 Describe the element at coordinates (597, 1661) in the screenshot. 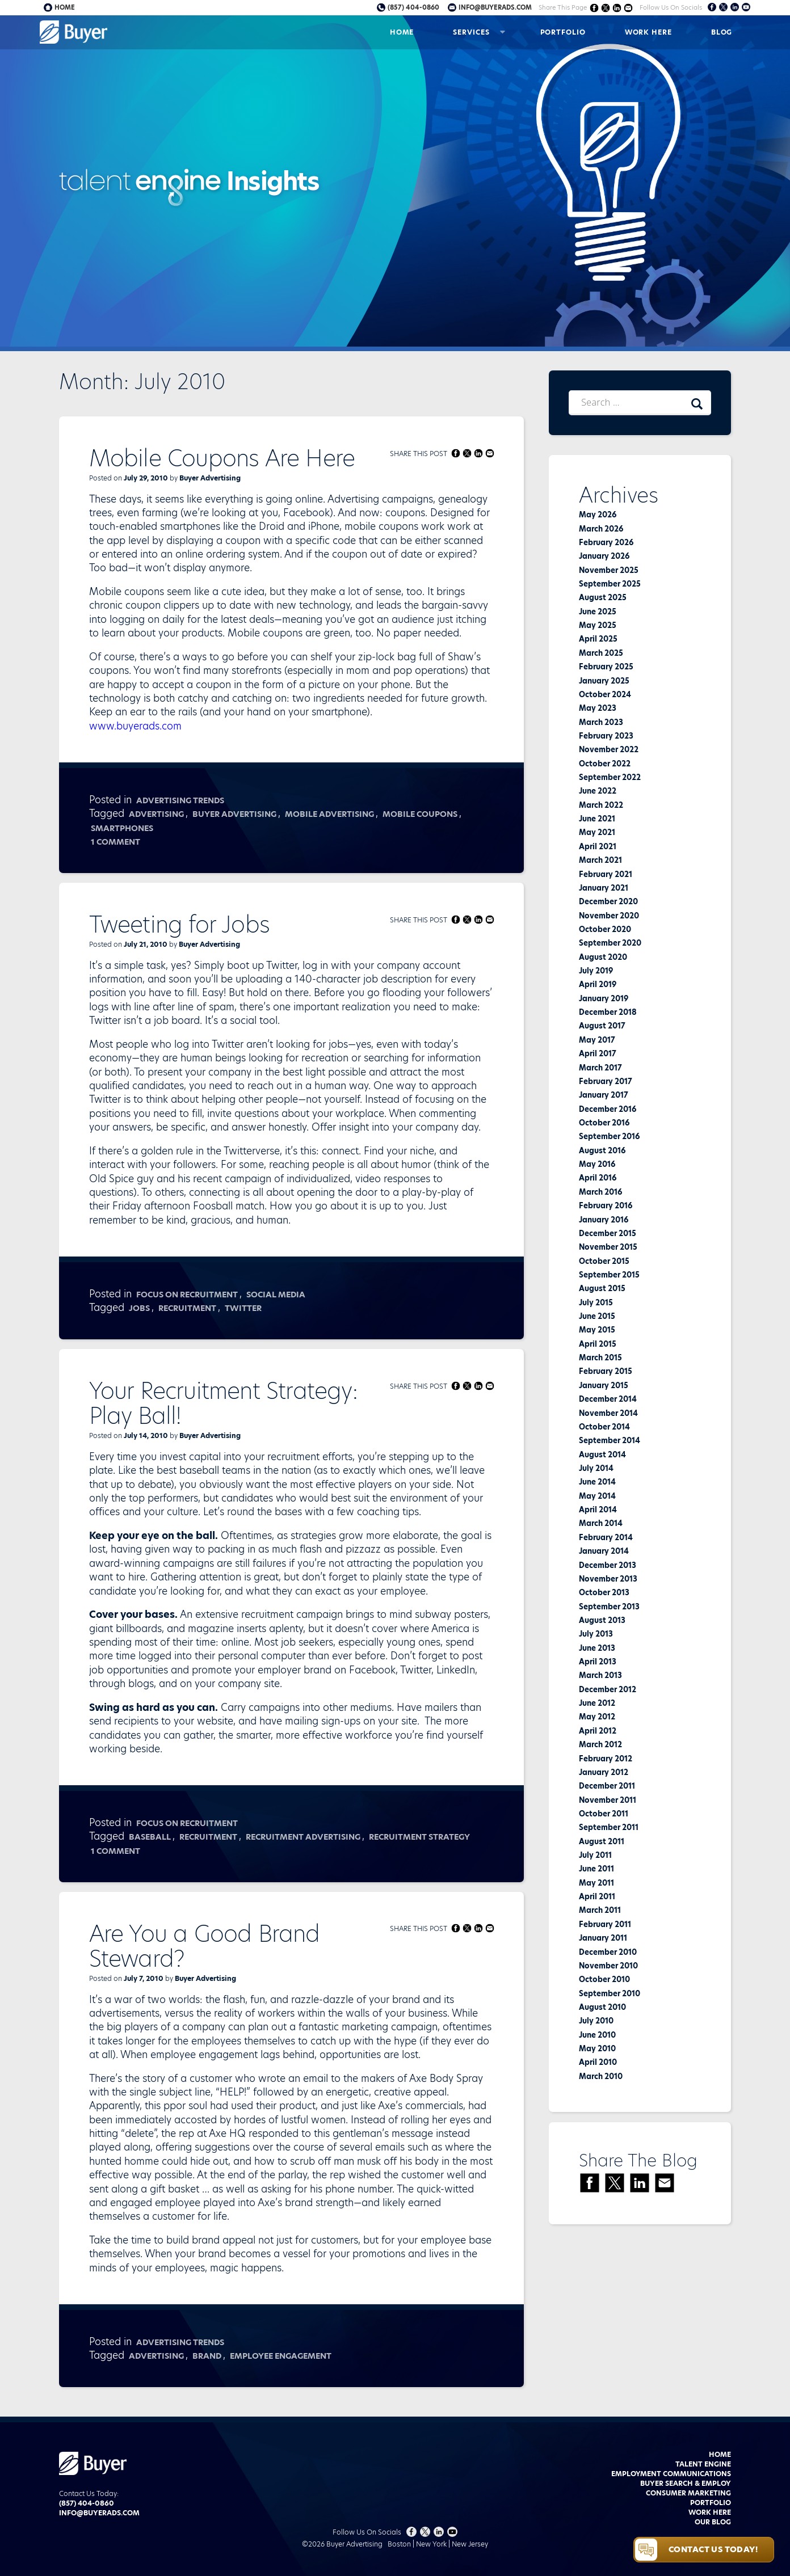

I see `April 2013` at that location.